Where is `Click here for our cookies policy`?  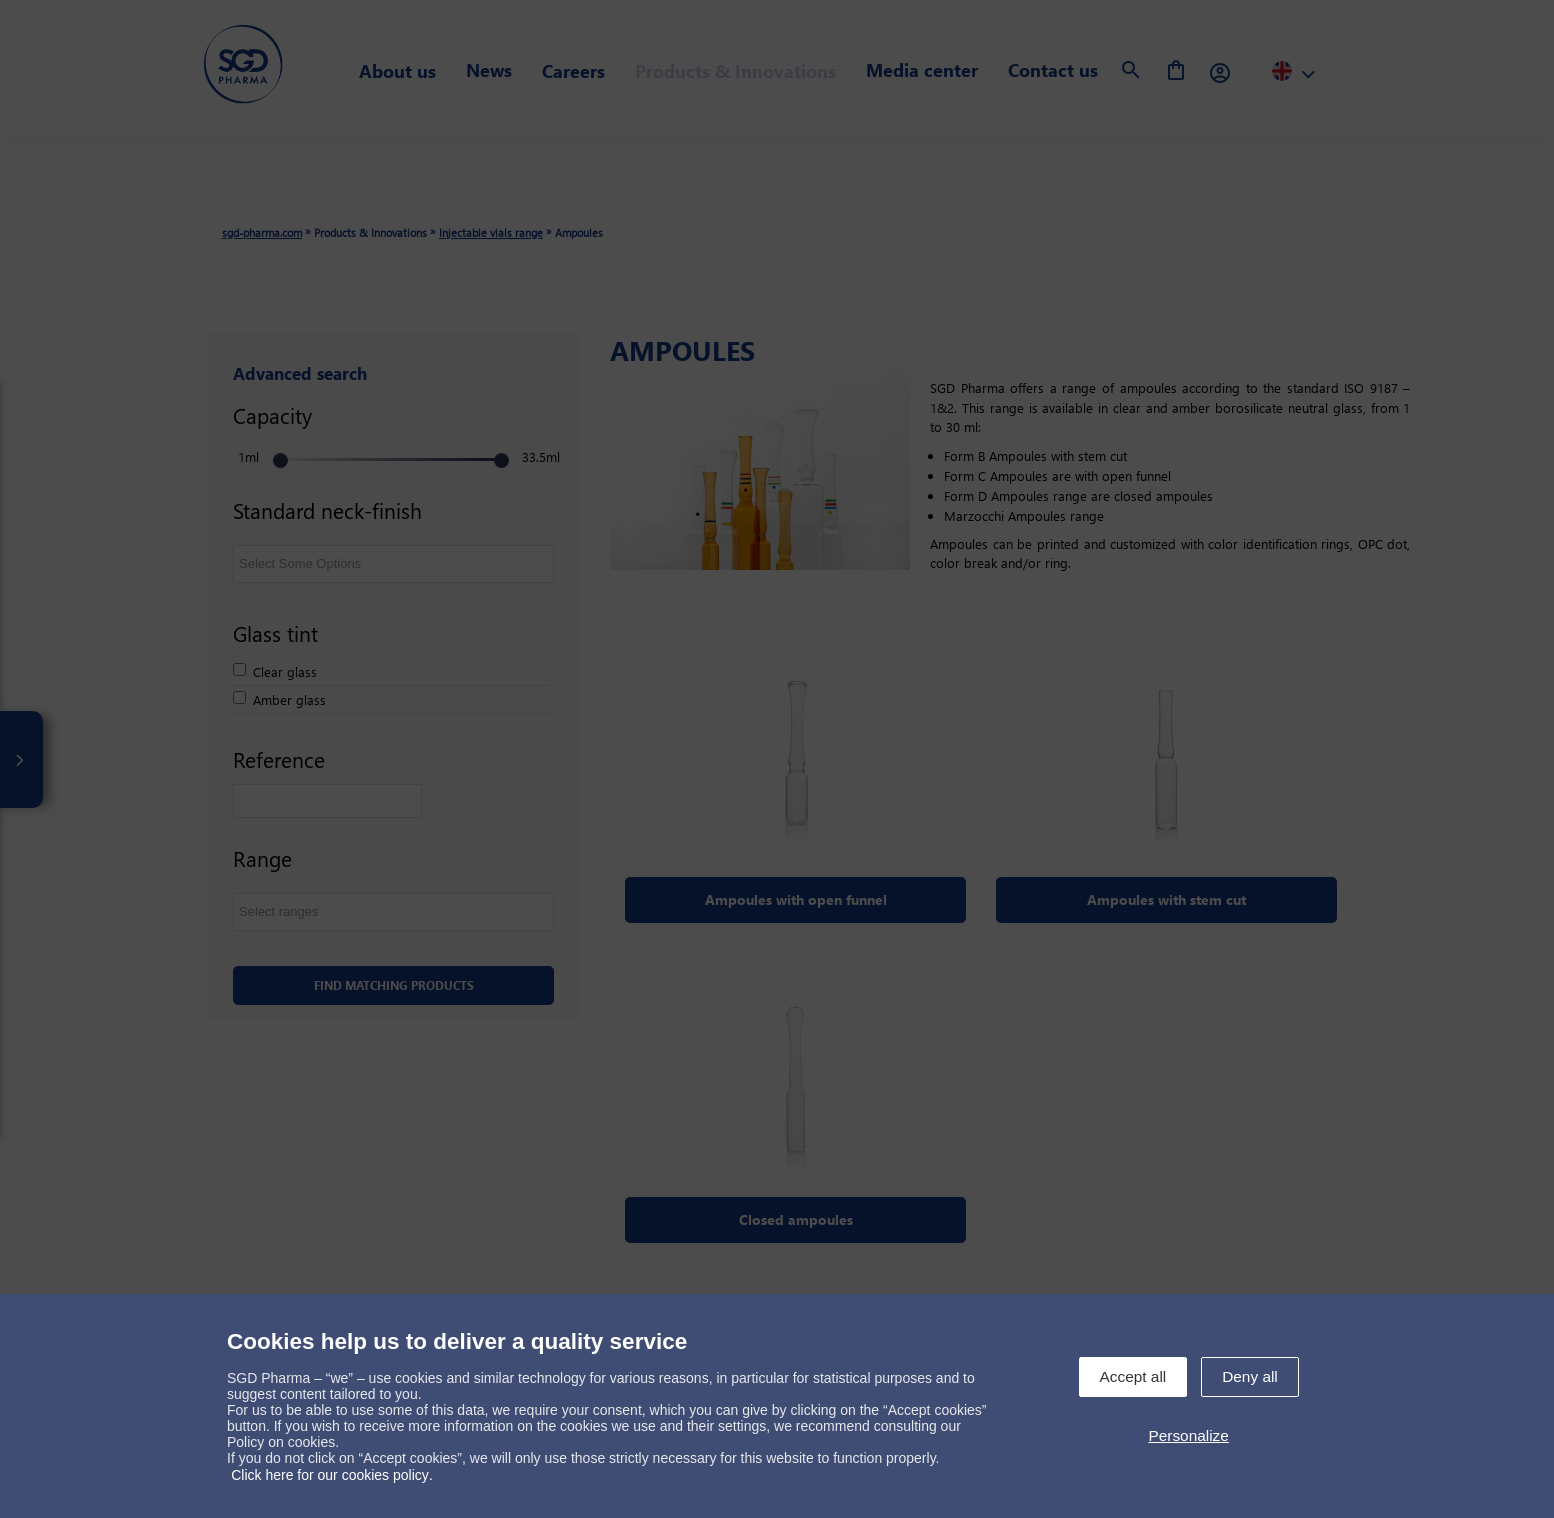 Click here for our cookies policy is located at coordinates (330, 1475).